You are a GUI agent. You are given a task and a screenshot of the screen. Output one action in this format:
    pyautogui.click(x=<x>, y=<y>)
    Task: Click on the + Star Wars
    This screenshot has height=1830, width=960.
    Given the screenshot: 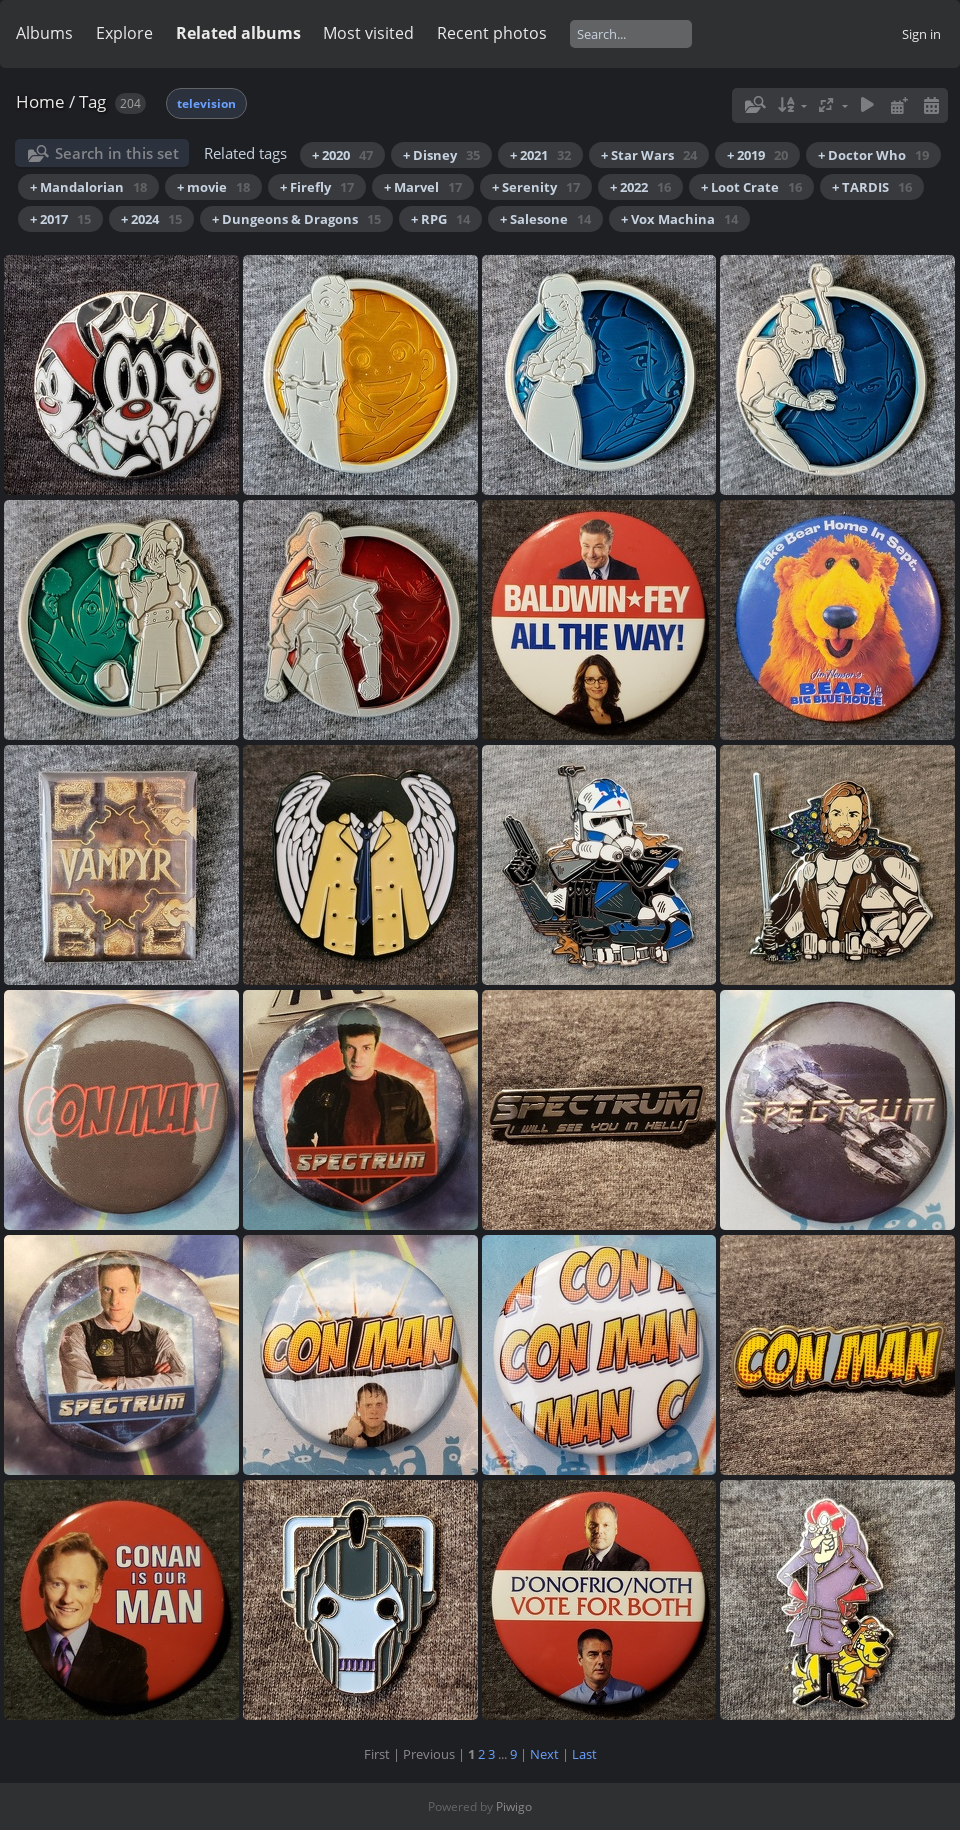 What is the action you would take?
    pyautogui.click(x=649, y=155)
    